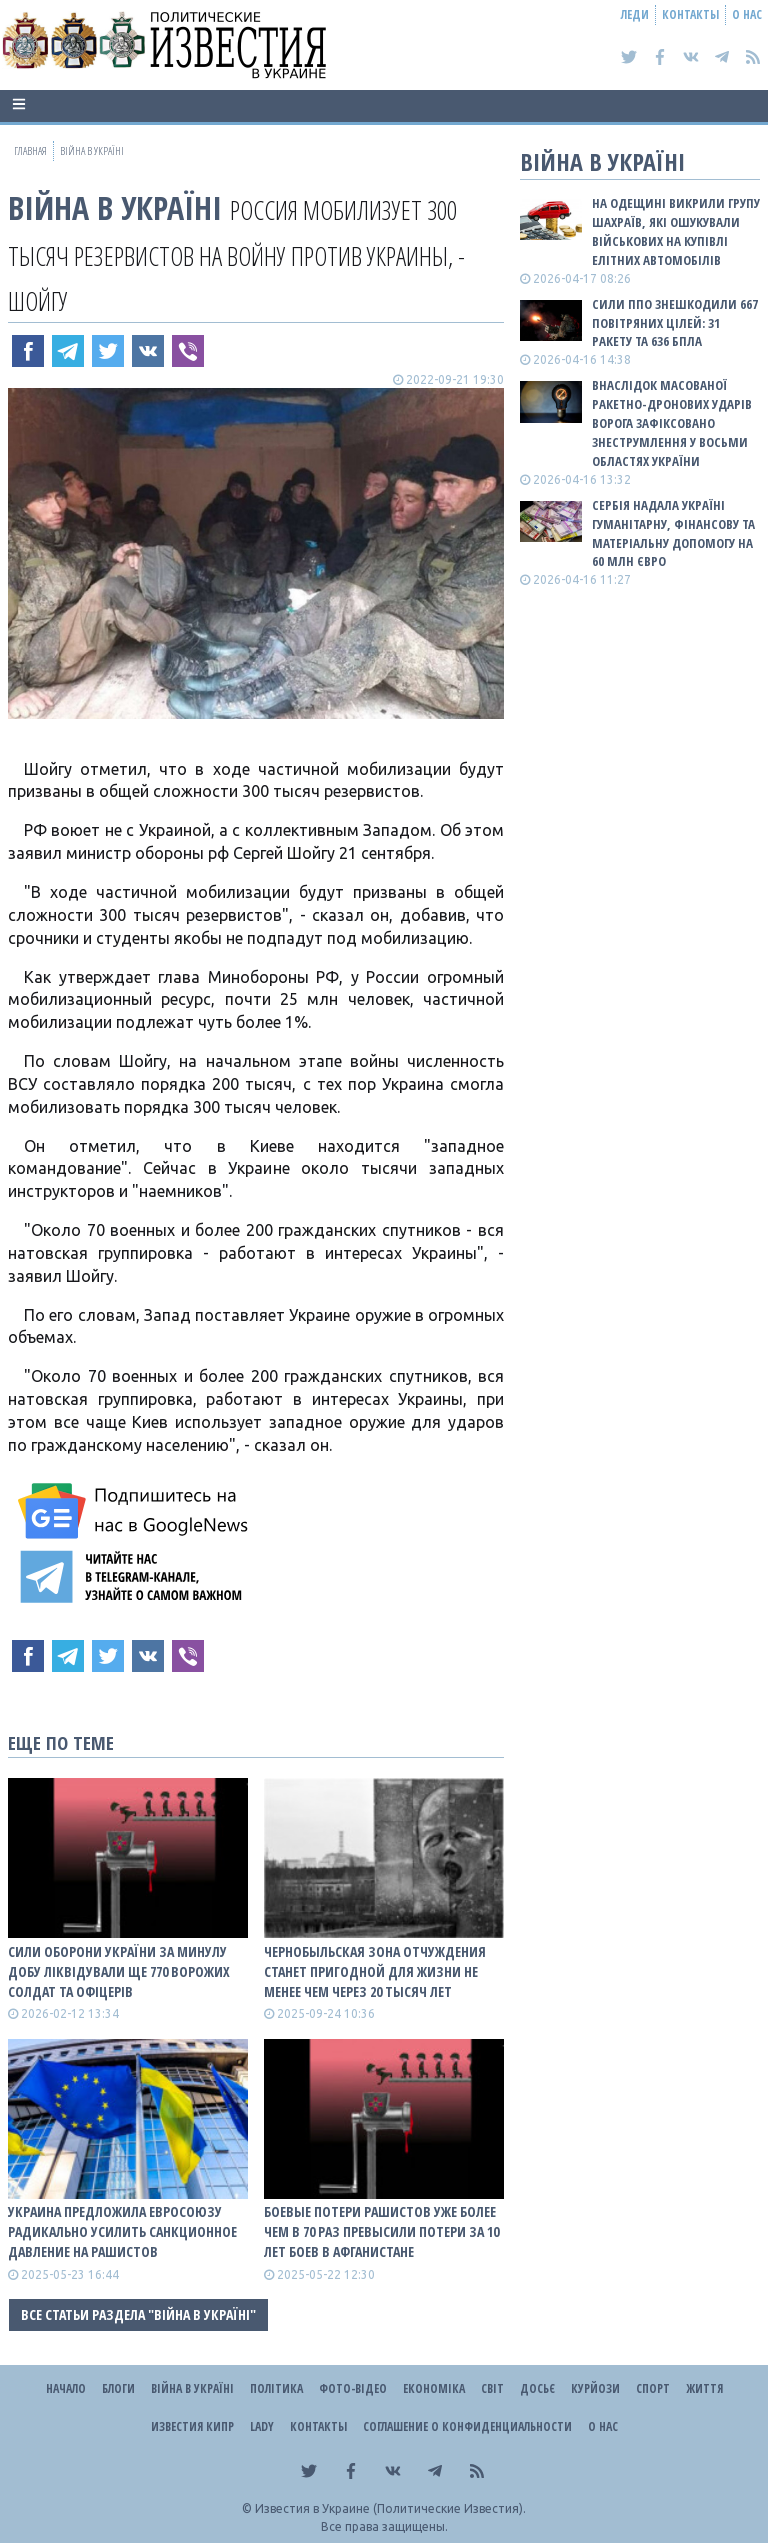 The width and height of the screenshot is (768, 2543). Describe the element at coordinates (115, 207) in the screenshot. I see `ВІЙНА В Україні` at that location.